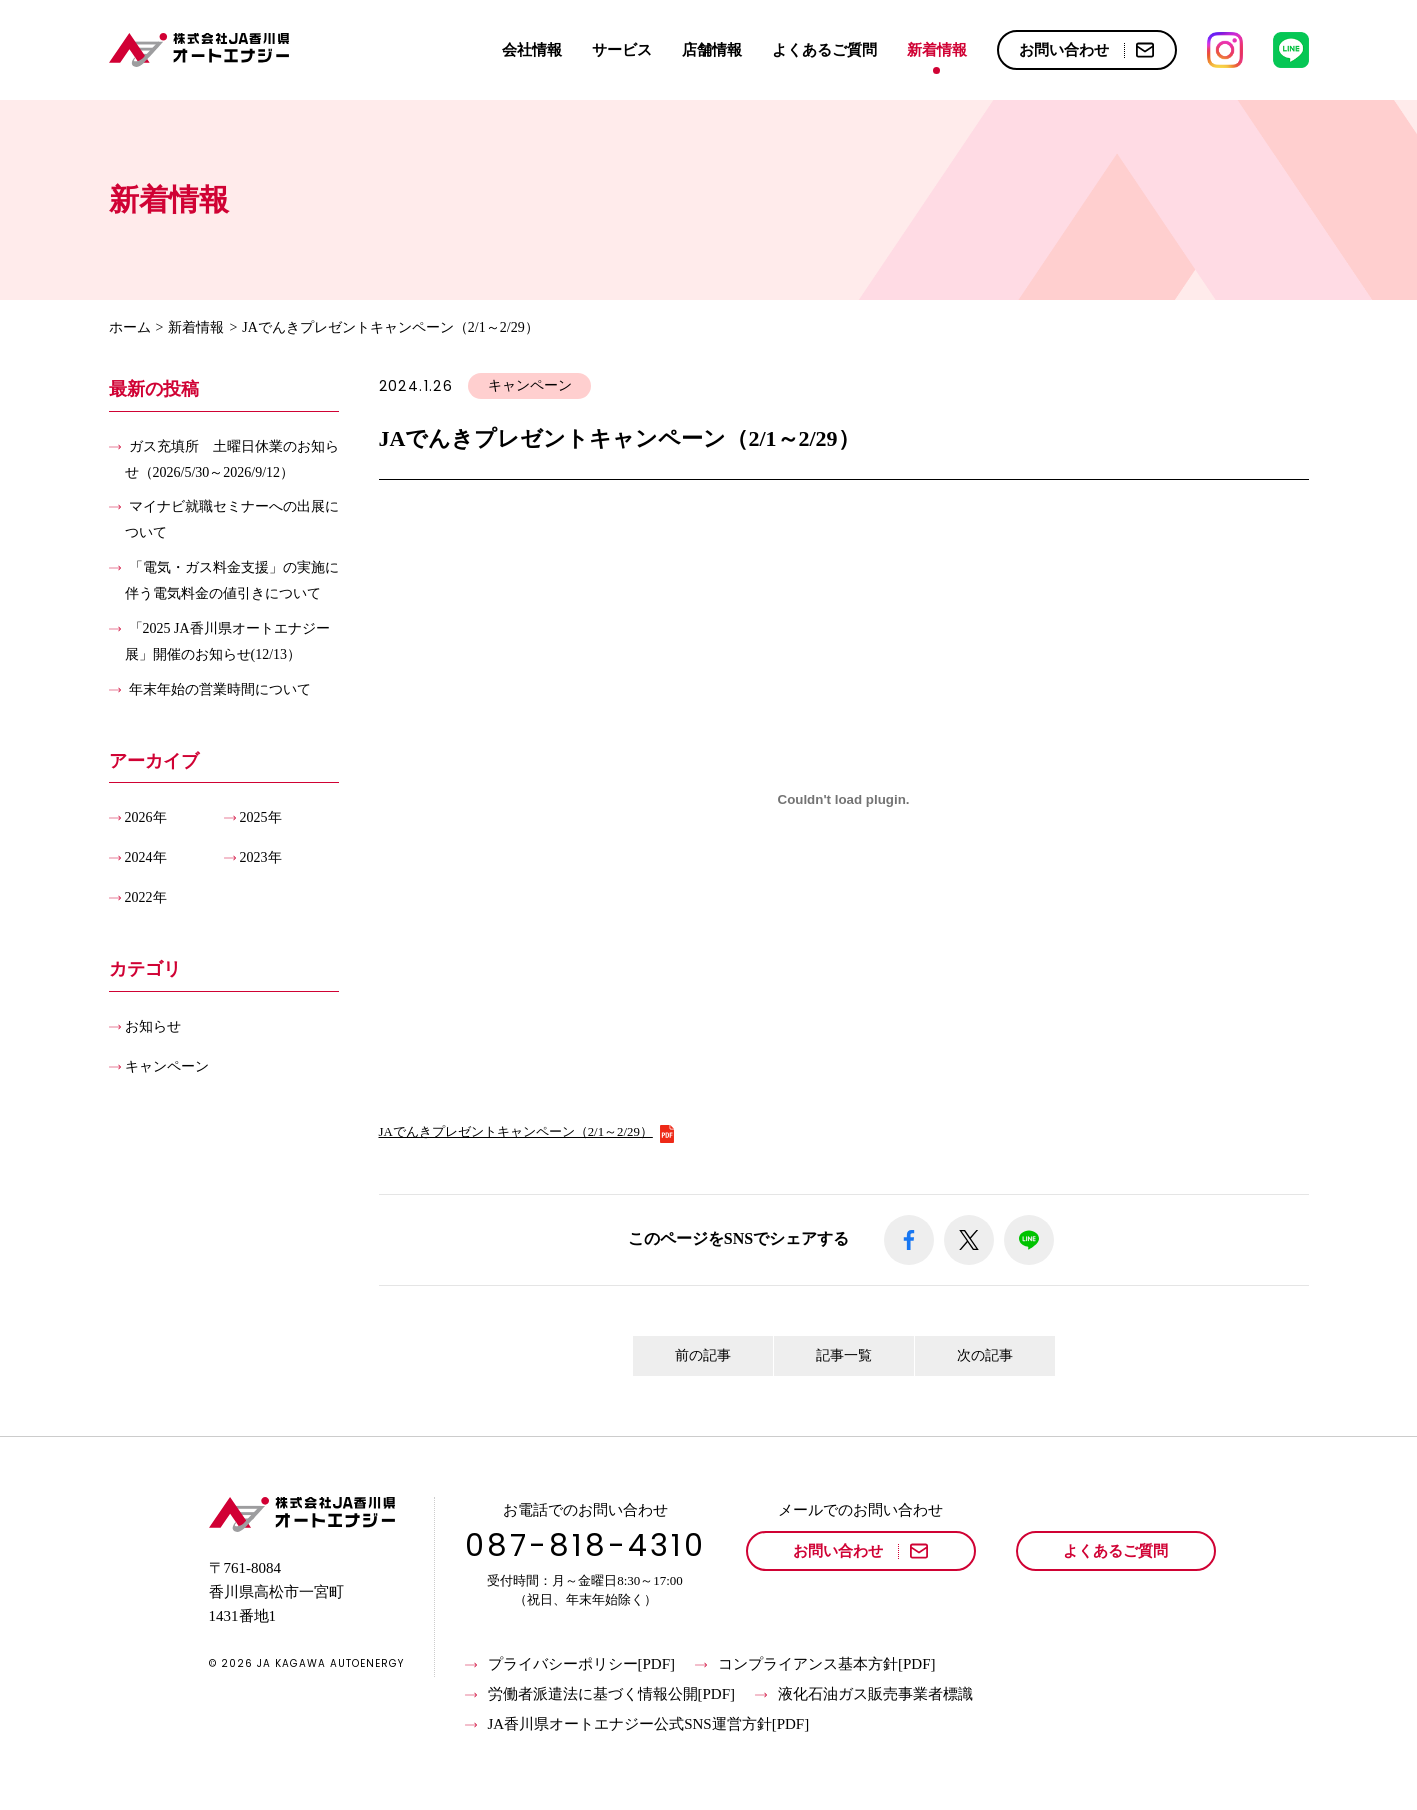 The height and width of the screenshot is (1810, 1417). Describe the element at coordinates (703, 1355) in the screenshot. I see `前の記事` at that location.